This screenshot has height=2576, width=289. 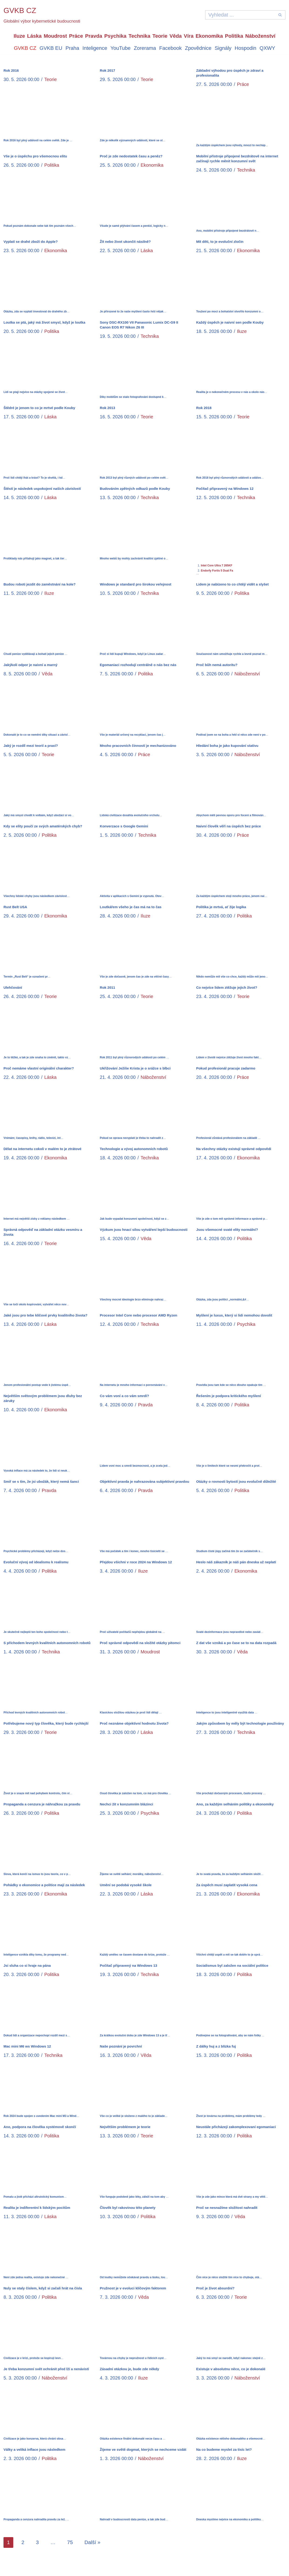 I want to click on Proč se nesnažíme složitost nahradit, so click(x=226, y=2208).